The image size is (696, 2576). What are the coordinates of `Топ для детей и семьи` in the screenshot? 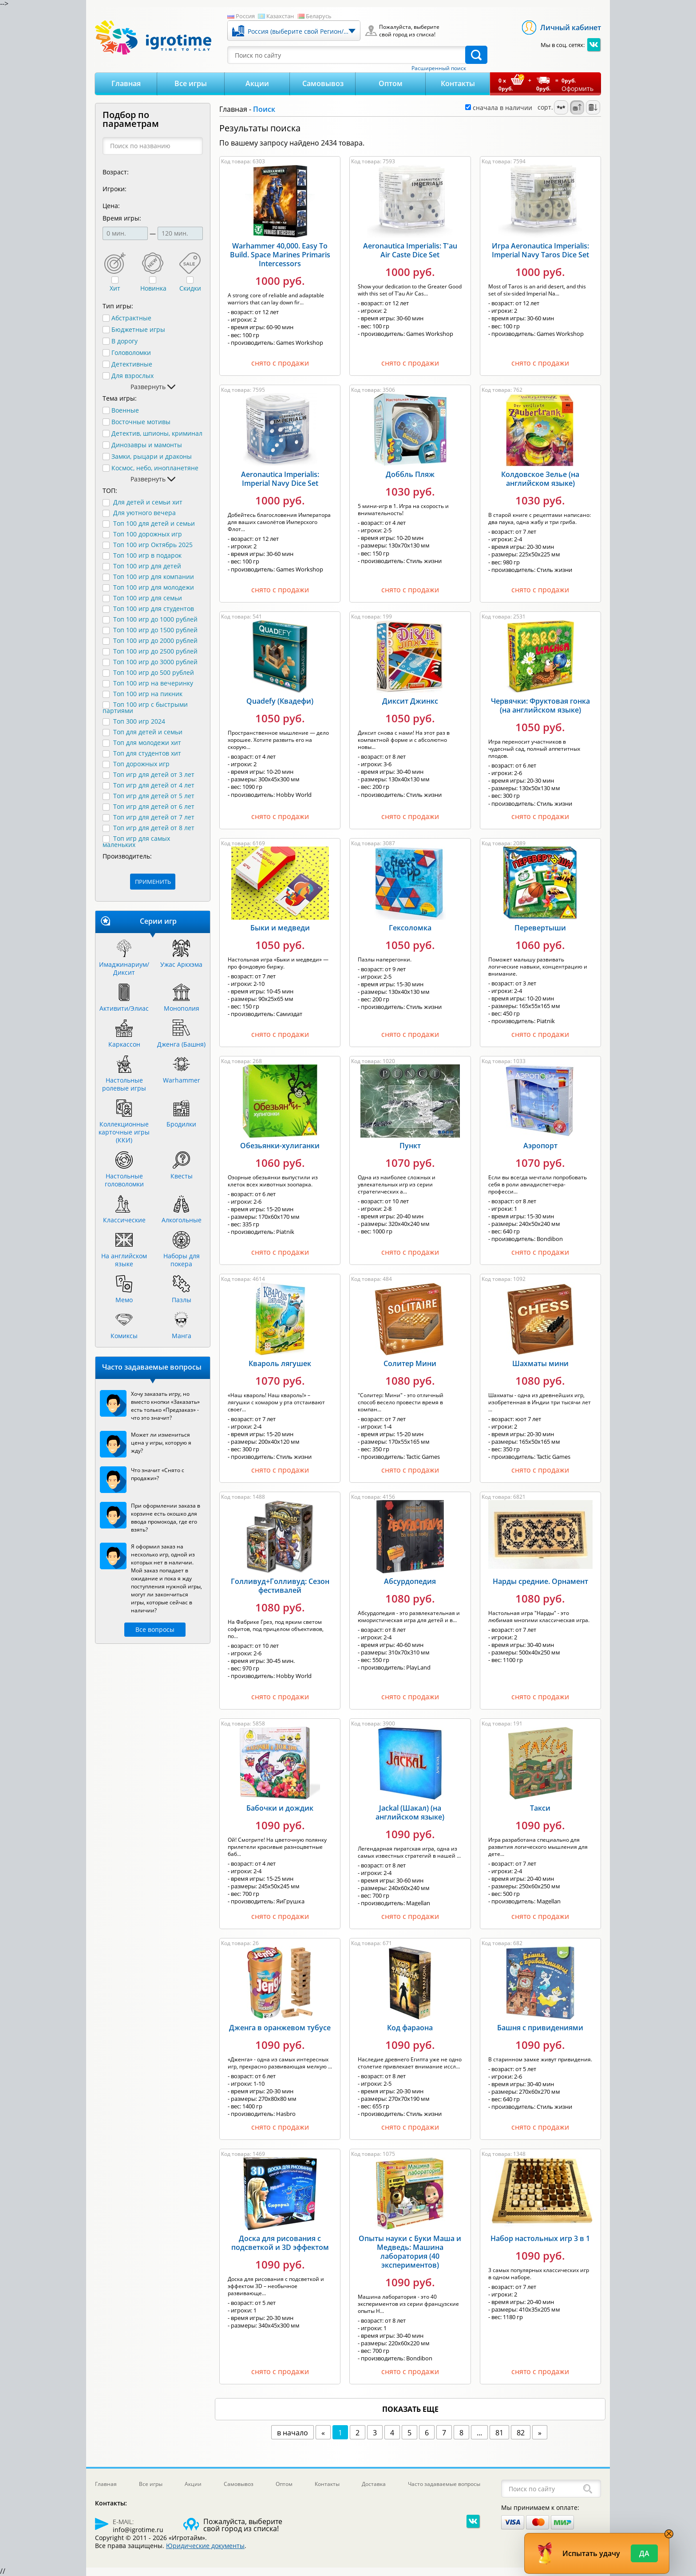 It's located at (147, 732).